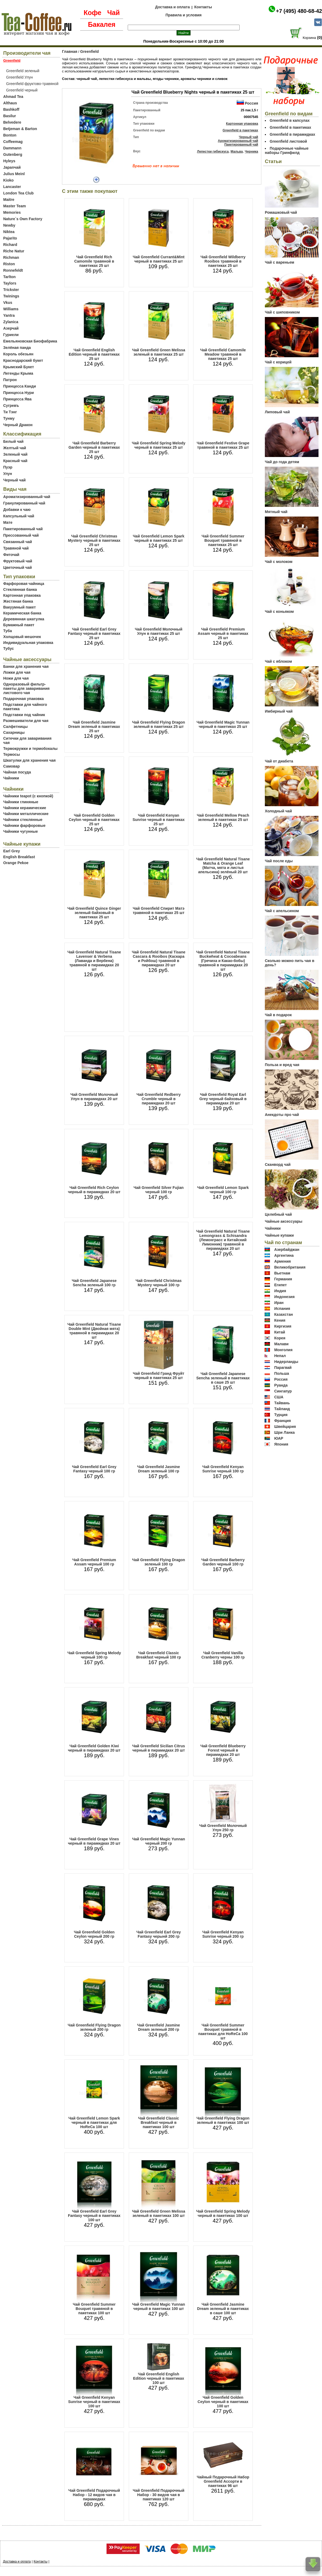 The width and height of the screenshot is (322, 2576). What do you see at coordinates (94, 2122) in the screenshot?
I see `Чай Greenfield Lemon Spark черный в пакетиках для HoReCa 100 шт` at bounding box center [94, 2122].